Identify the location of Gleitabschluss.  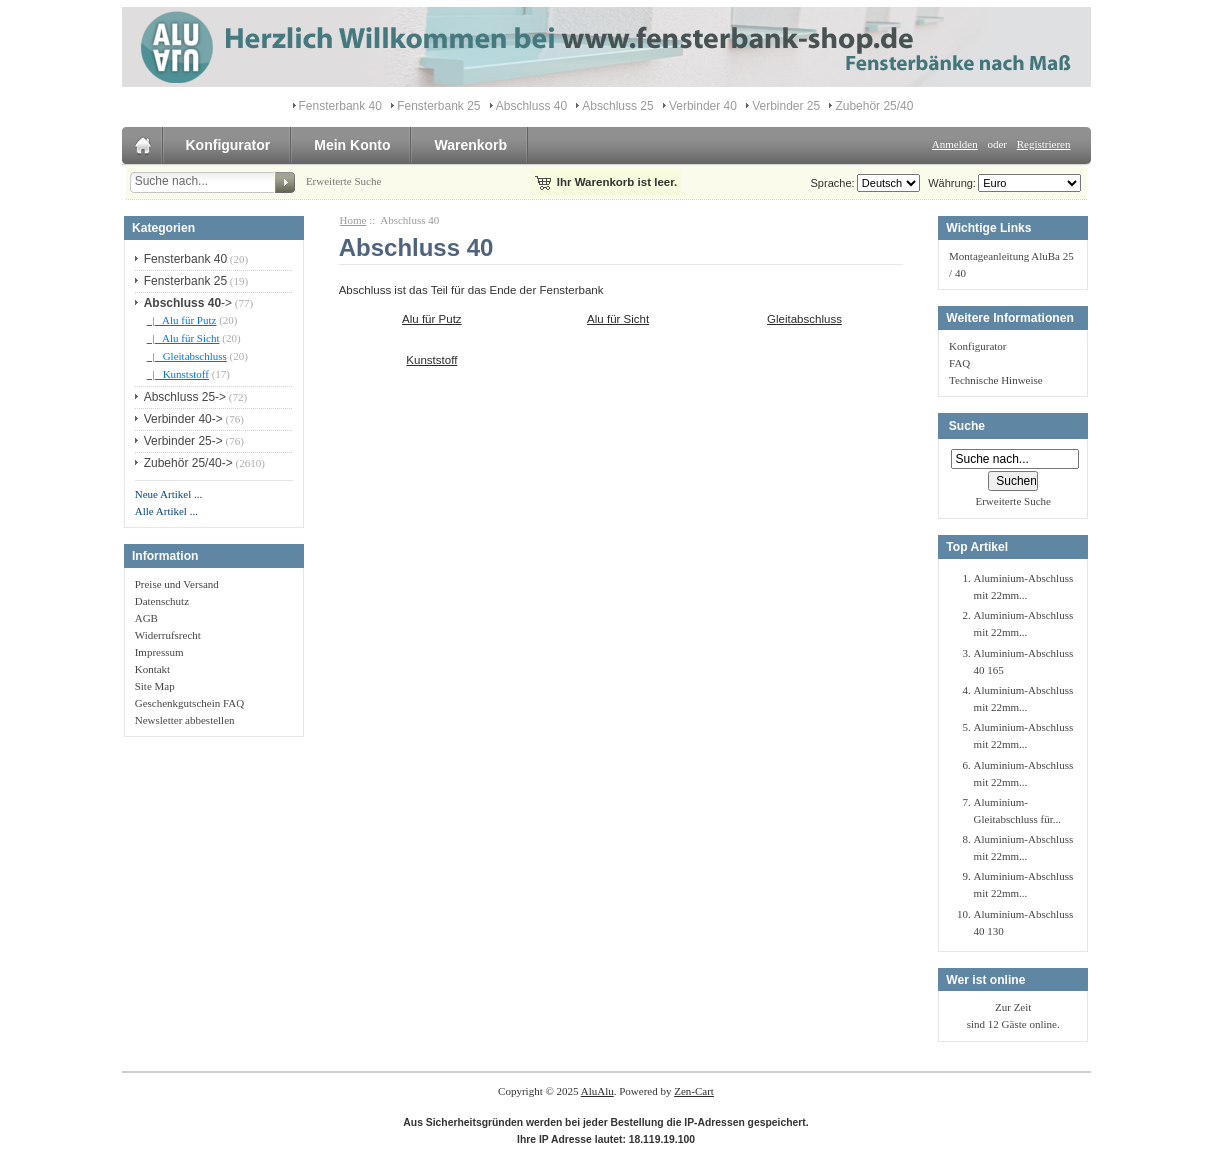
(804, 317).